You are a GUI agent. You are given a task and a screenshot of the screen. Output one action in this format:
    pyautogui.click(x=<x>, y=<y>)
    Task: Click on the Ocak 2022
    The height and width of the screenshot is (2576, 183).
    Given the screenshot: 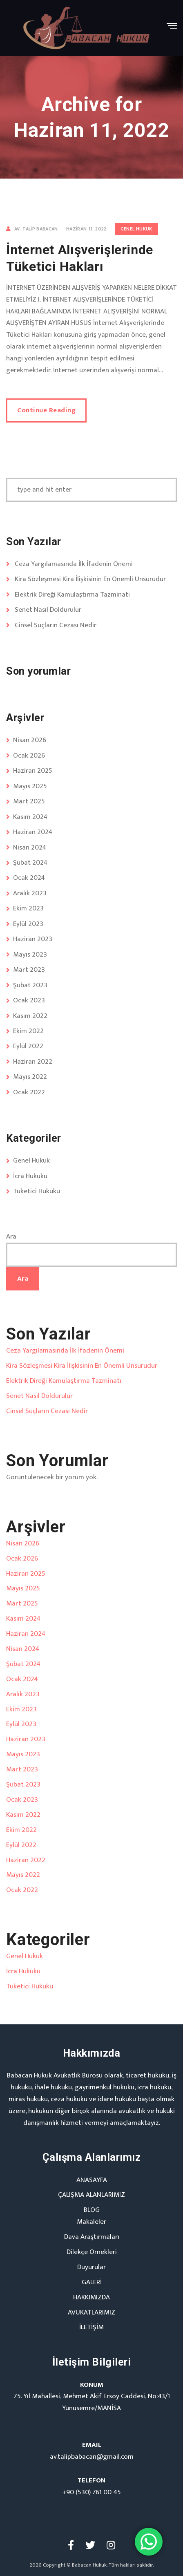 What is the action you would take?
    pyautogui.click(x=29, y=1092)
    